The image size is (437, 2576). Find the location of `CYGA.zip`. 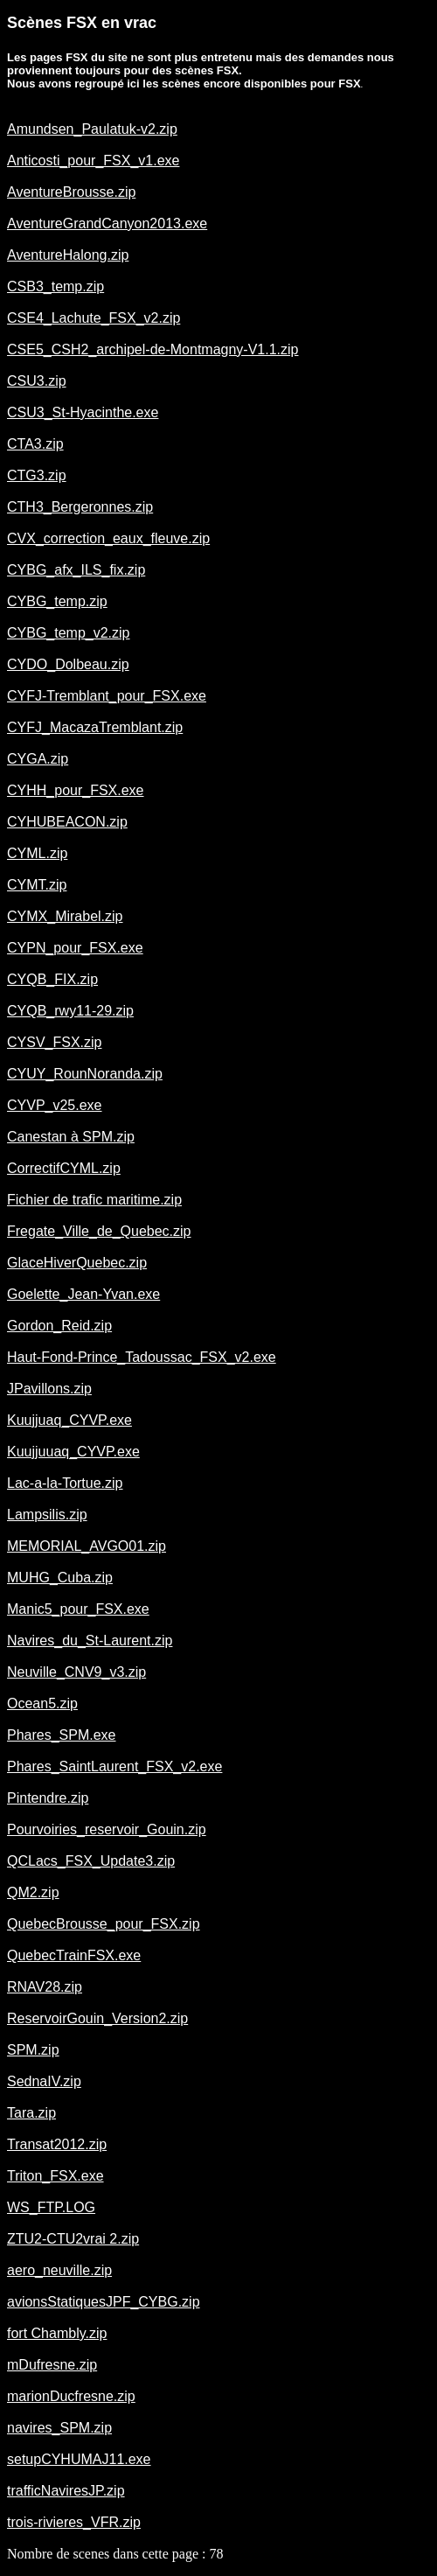

CYGA.zip is located at coordinates (37, 758).